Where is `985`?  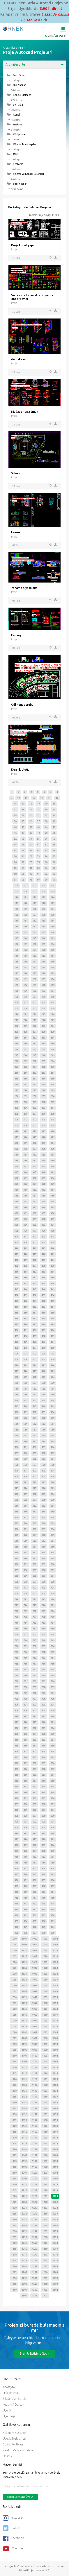 985 is located at coordinates (16, 1921).